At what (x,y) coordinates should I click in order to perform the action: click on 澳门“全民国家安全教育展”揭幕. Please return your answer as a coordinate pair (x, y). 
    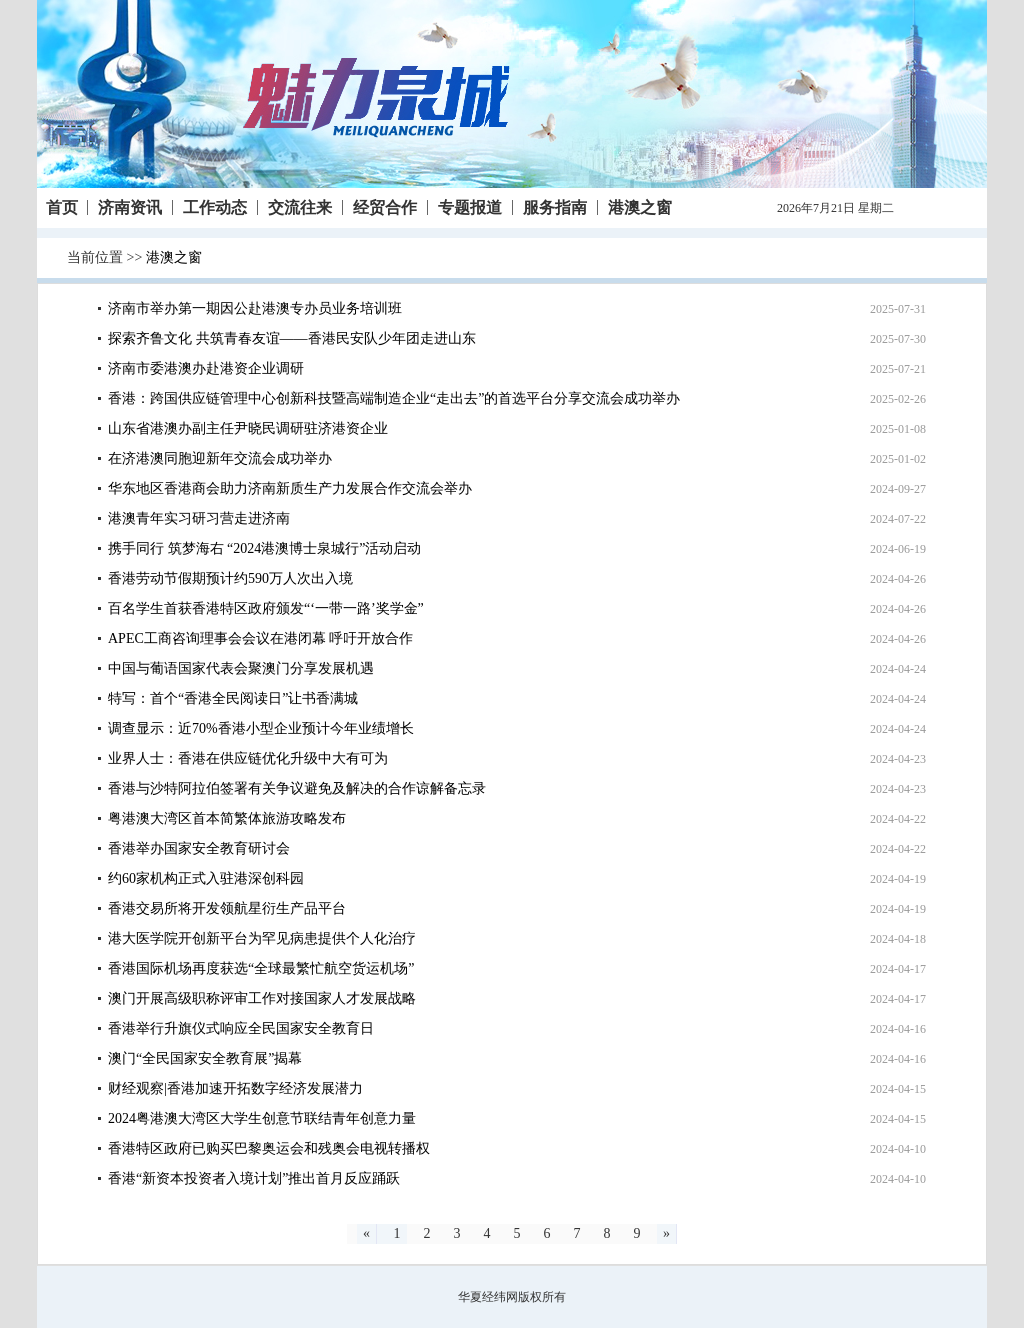
    Looking at the image, I should click on (205, 1058).